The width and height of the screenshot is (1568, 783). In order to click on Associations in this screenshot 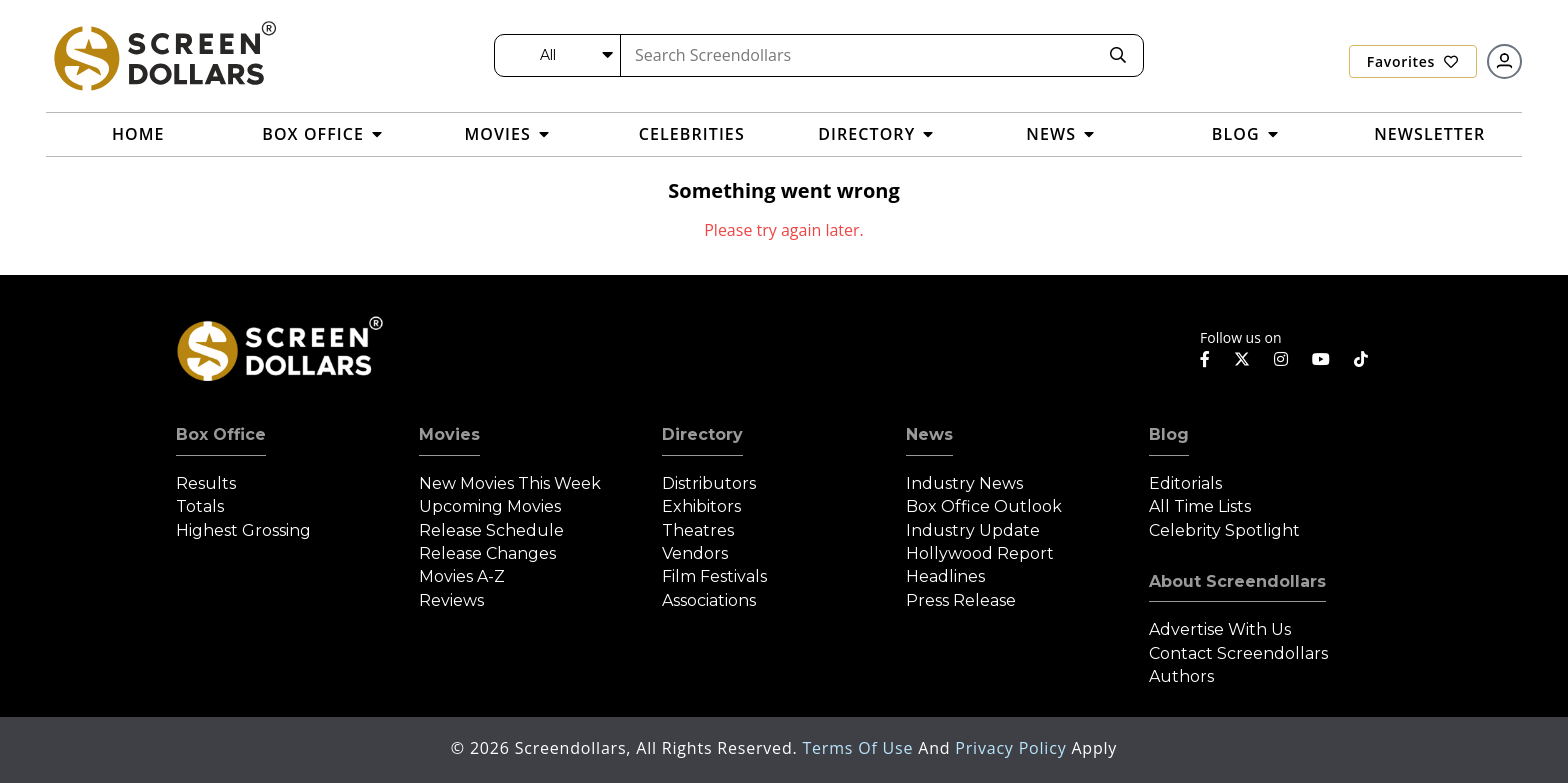, I will do `click(709, 600)`.